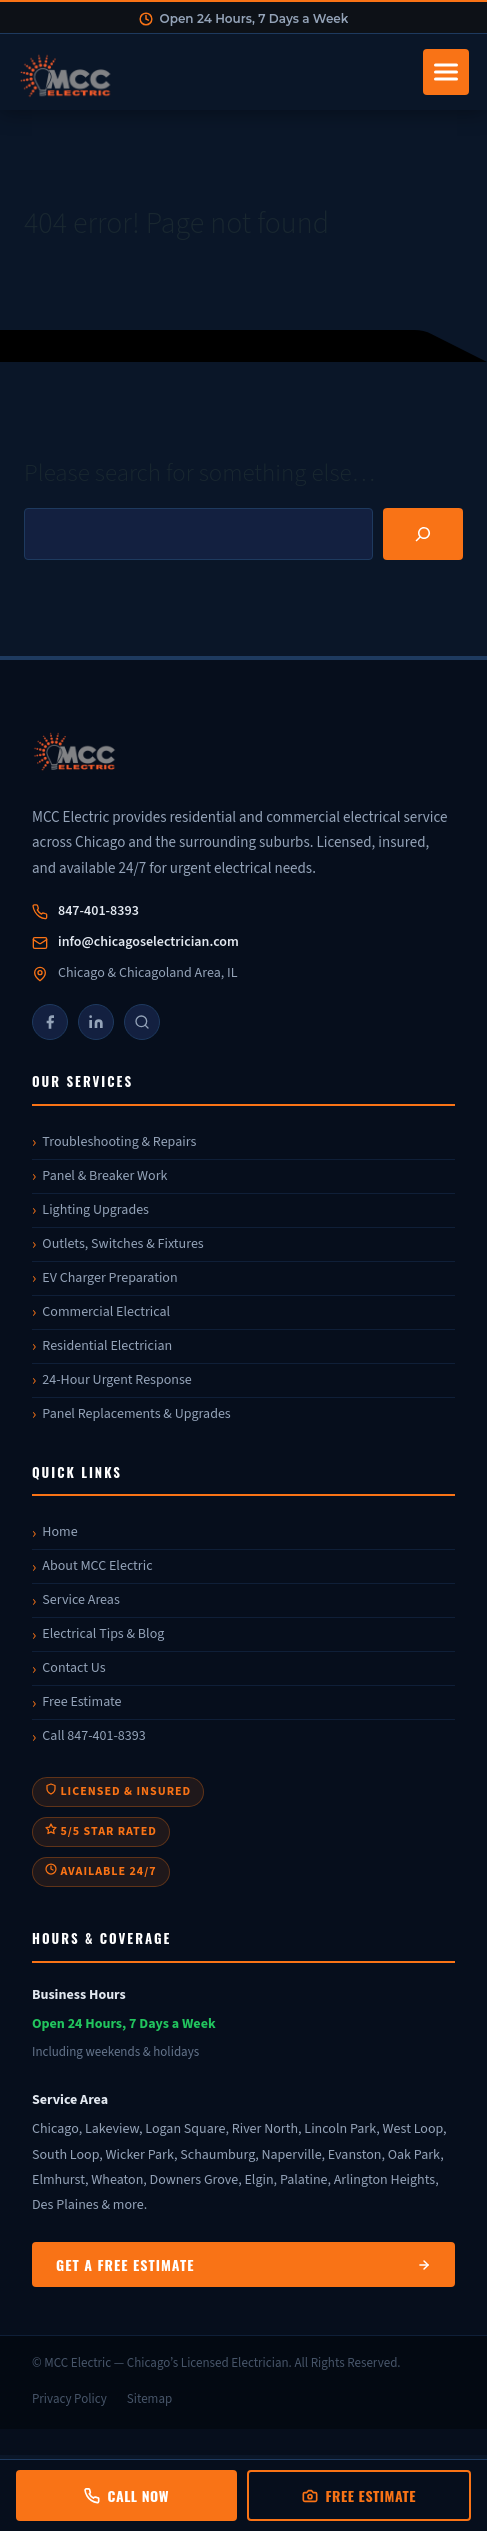  Describe the element at coordinates (423, 534) in the screenshot. I see `[Search]` at that location.